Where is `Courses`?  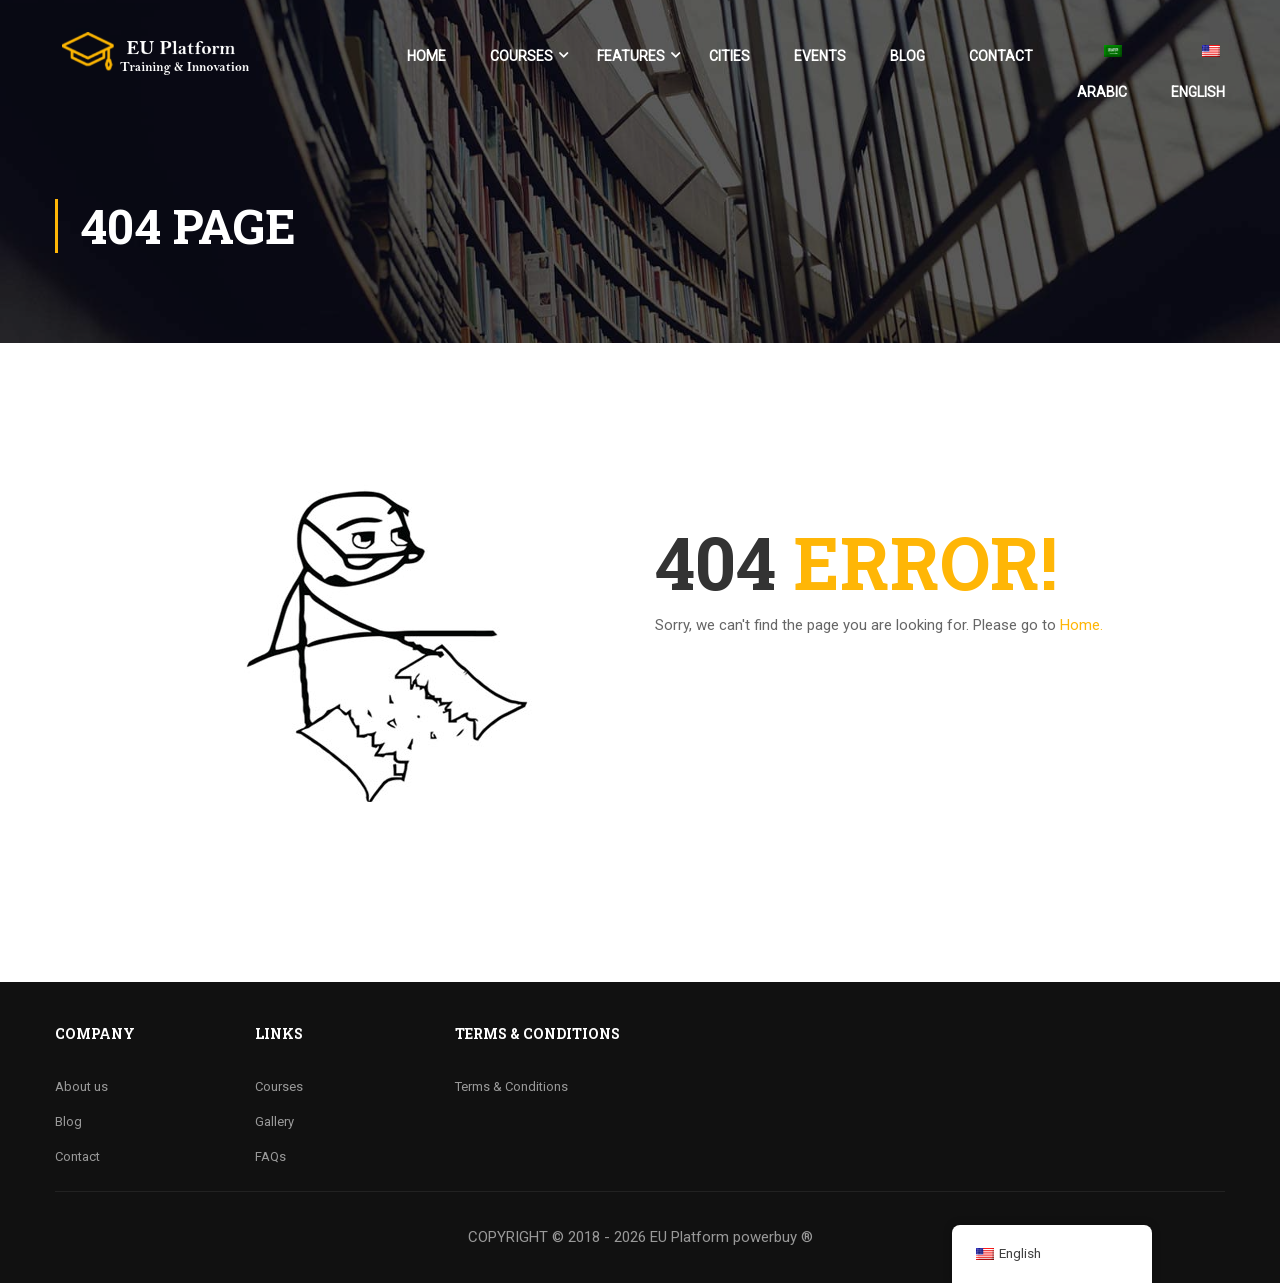
Courses is located at coordinates (521, 56).